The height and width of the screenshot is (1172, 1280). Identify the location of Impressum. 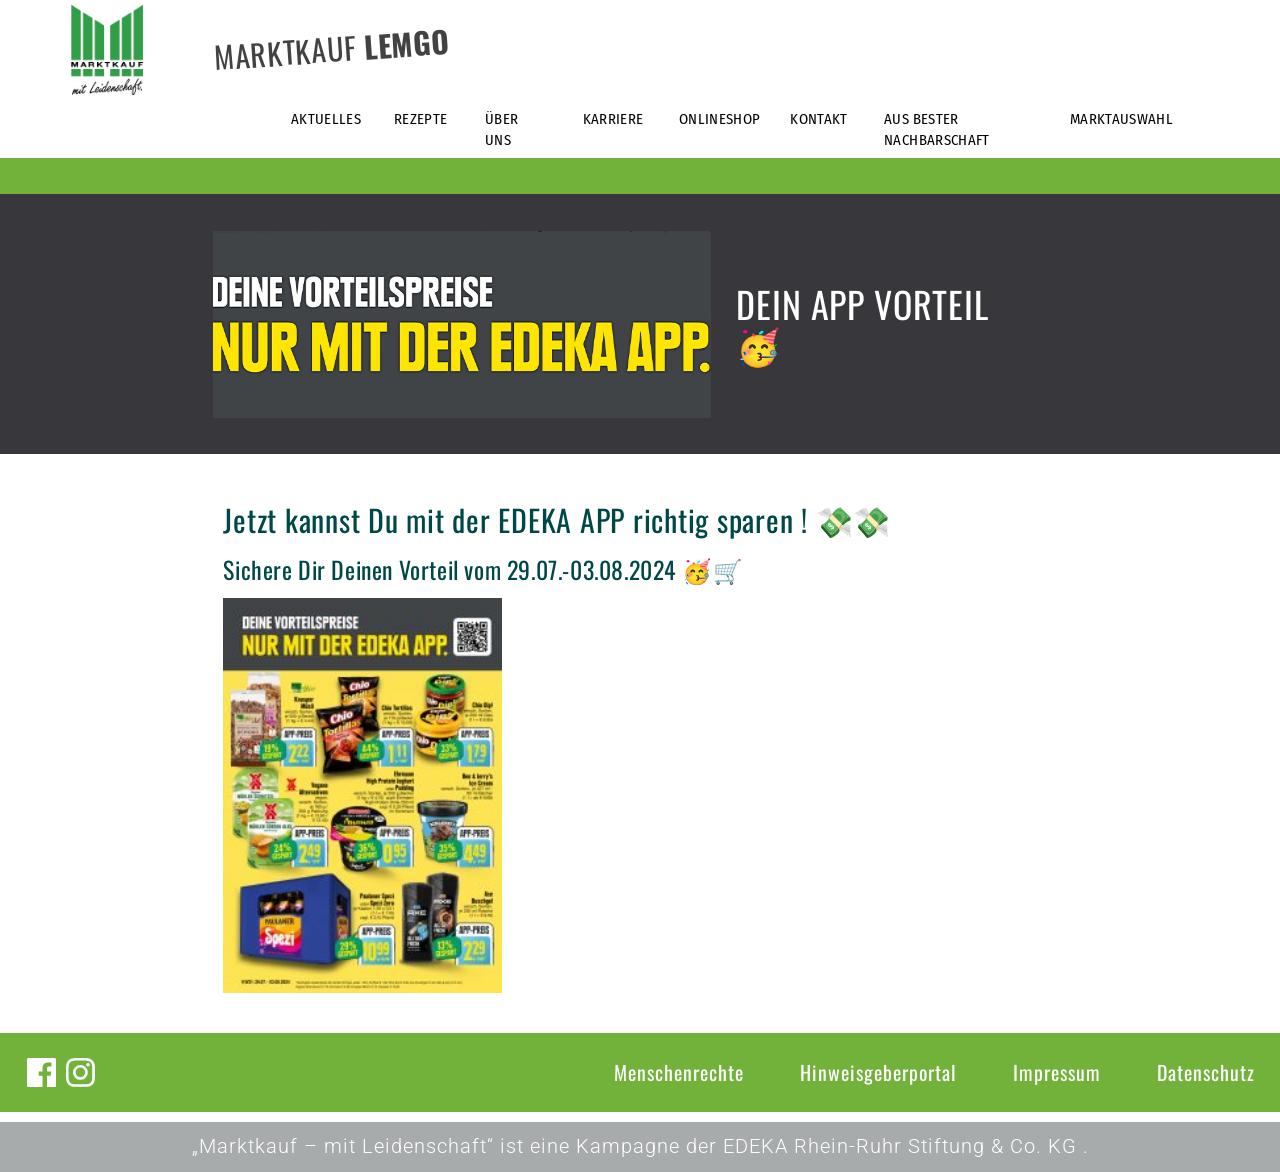
(1057, 1072).